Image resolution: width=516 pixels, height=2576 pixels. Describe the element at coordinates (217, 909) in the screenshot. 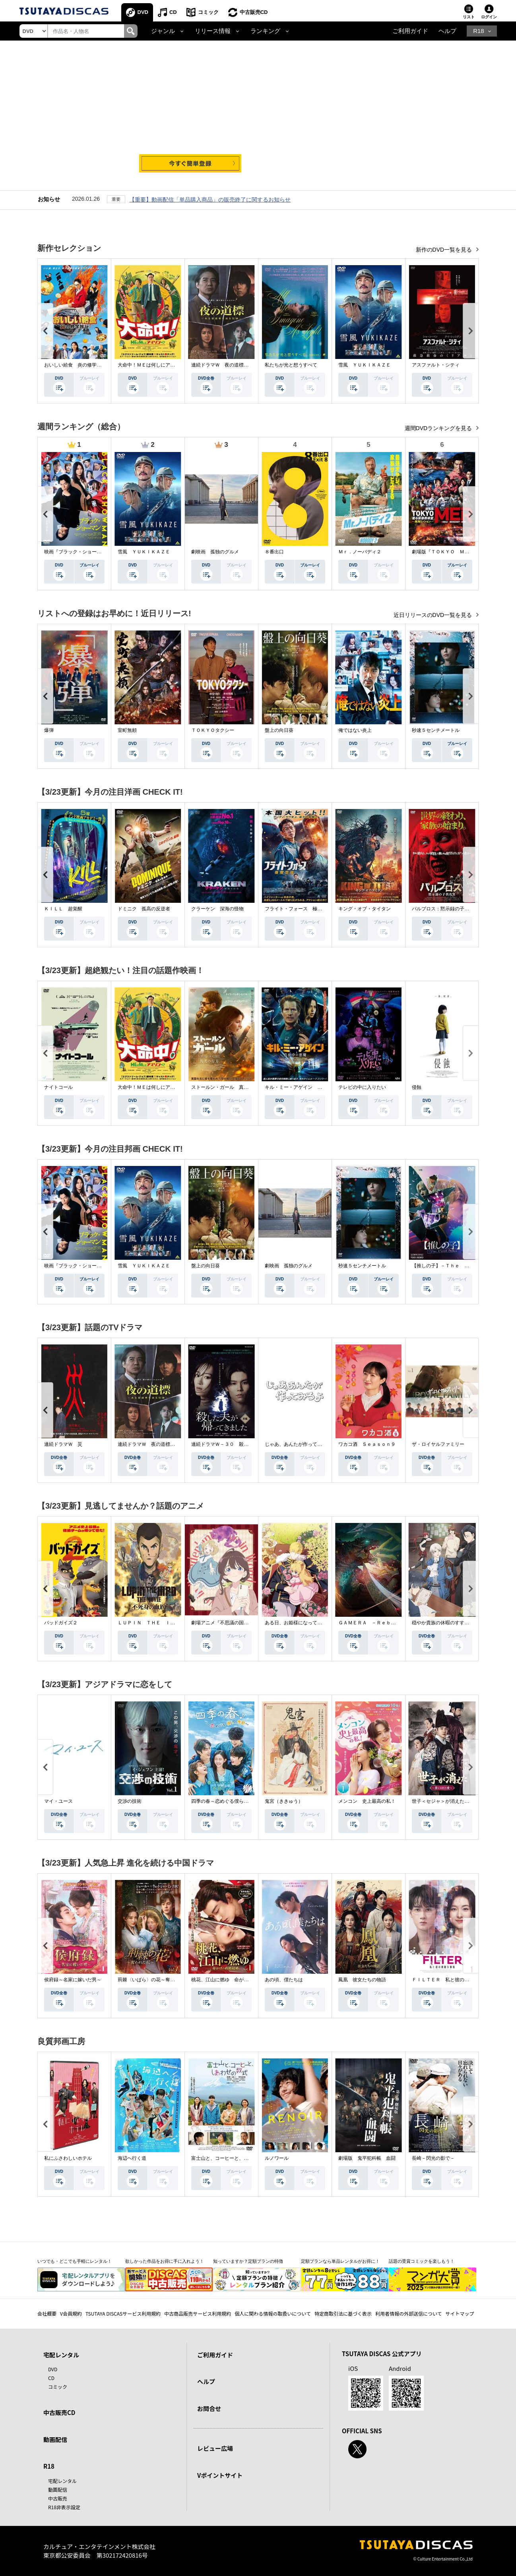

I see `クラーケン 深海の怪物` at that location.